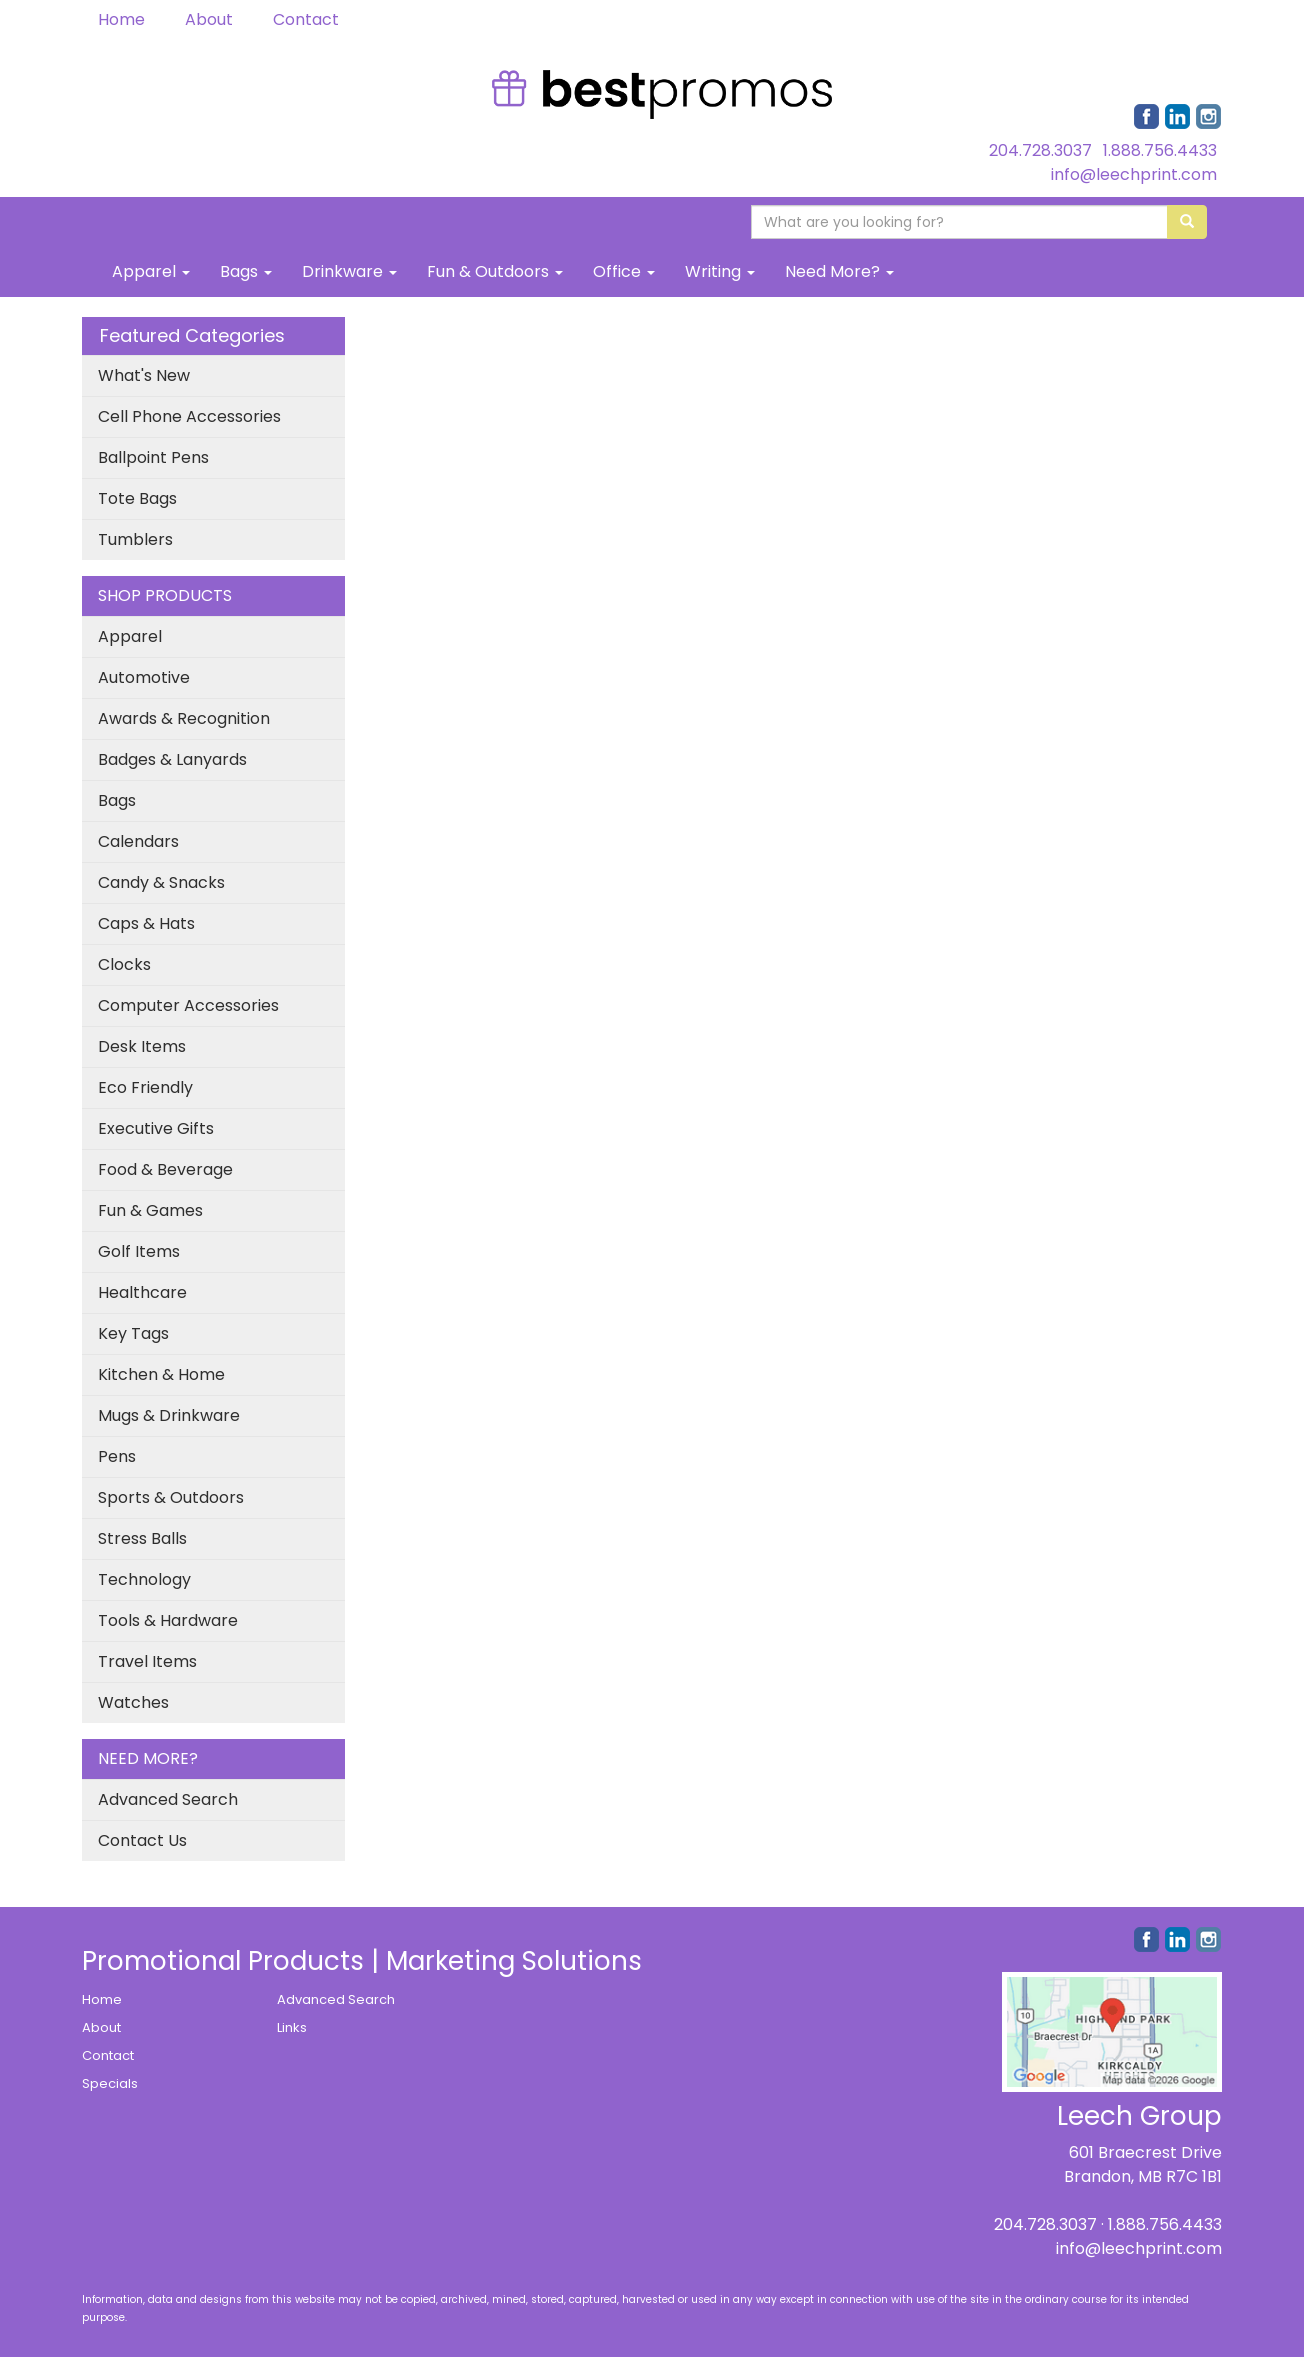 The image size is (1304, 2357). What do you see at coordinates (184, 718) in the screenshot?
I see `Awards & Recognition` at bounding box center [184, 718].